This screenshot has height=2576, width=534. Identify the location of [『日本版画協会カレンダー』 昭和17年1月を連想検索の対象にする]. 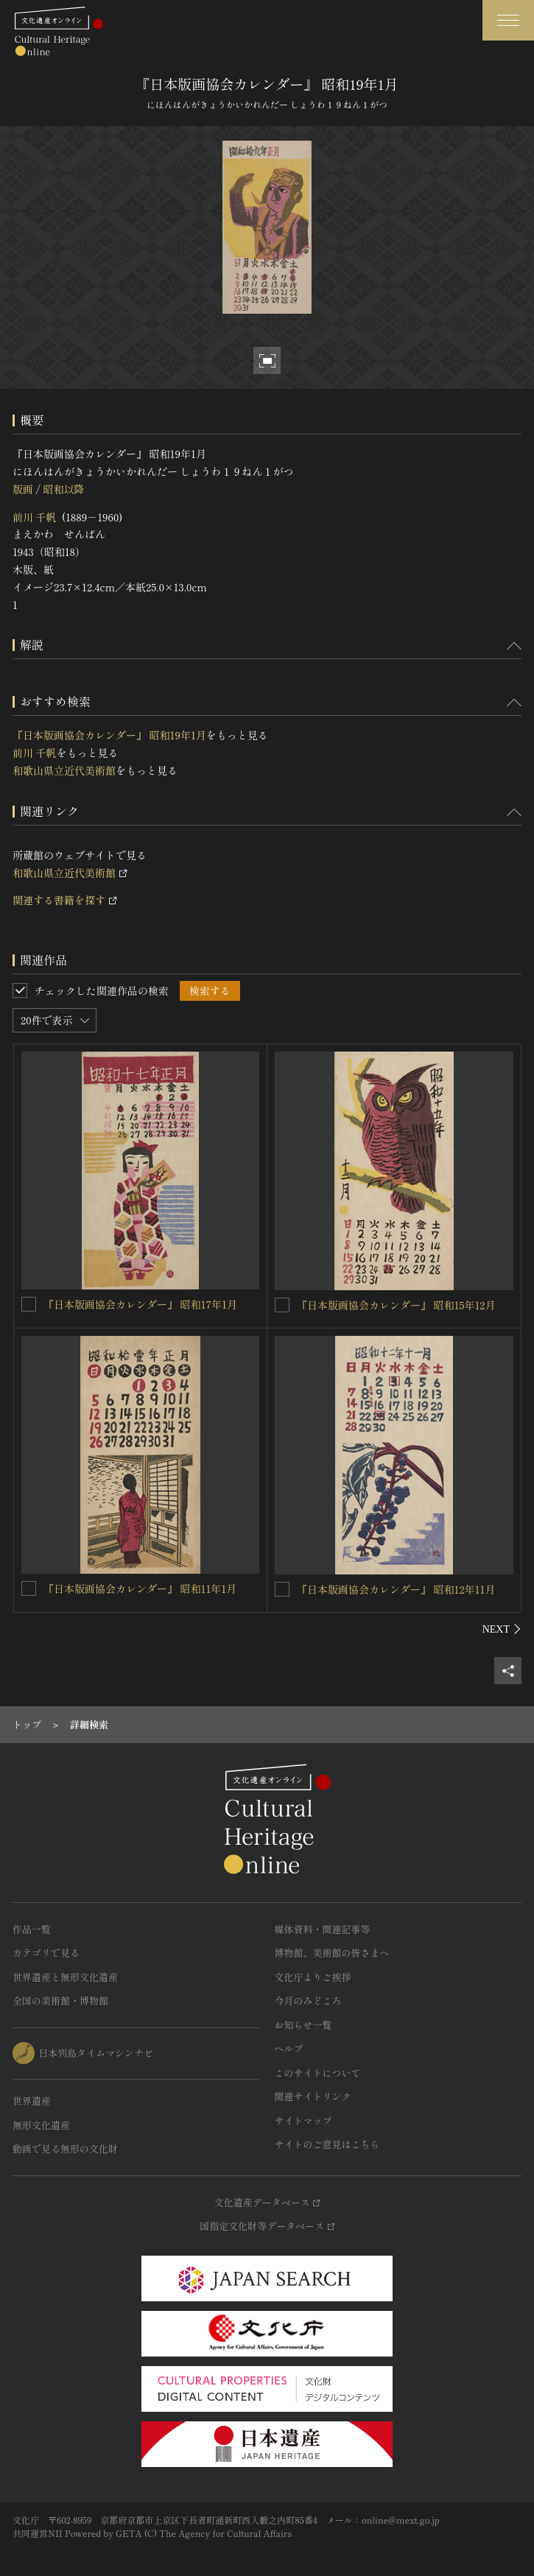
(28, 1304).